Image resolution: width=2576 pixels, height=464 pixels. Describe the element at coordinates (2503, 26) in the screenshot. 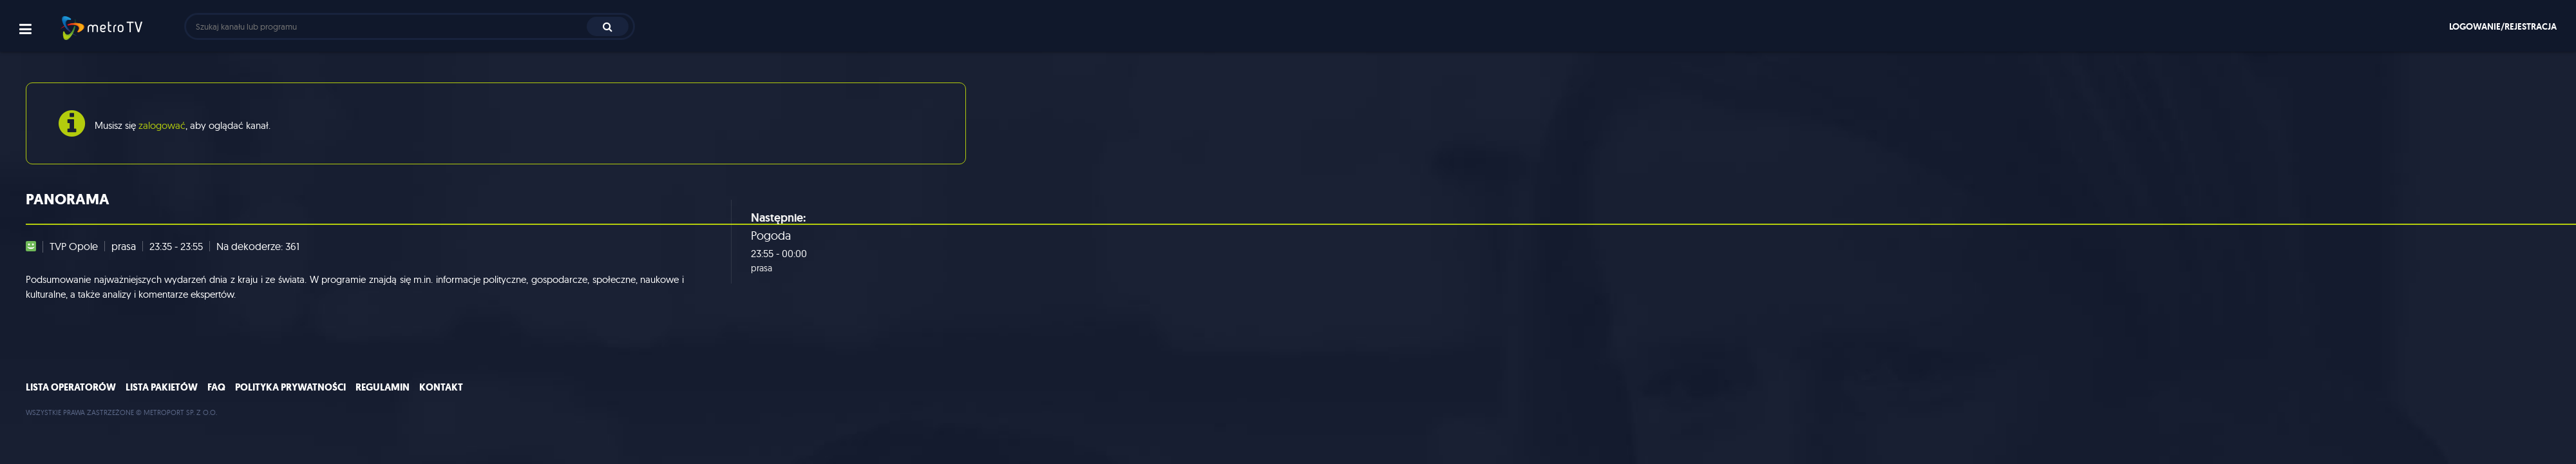

I see `Logowanie/rejestracja` at that location.